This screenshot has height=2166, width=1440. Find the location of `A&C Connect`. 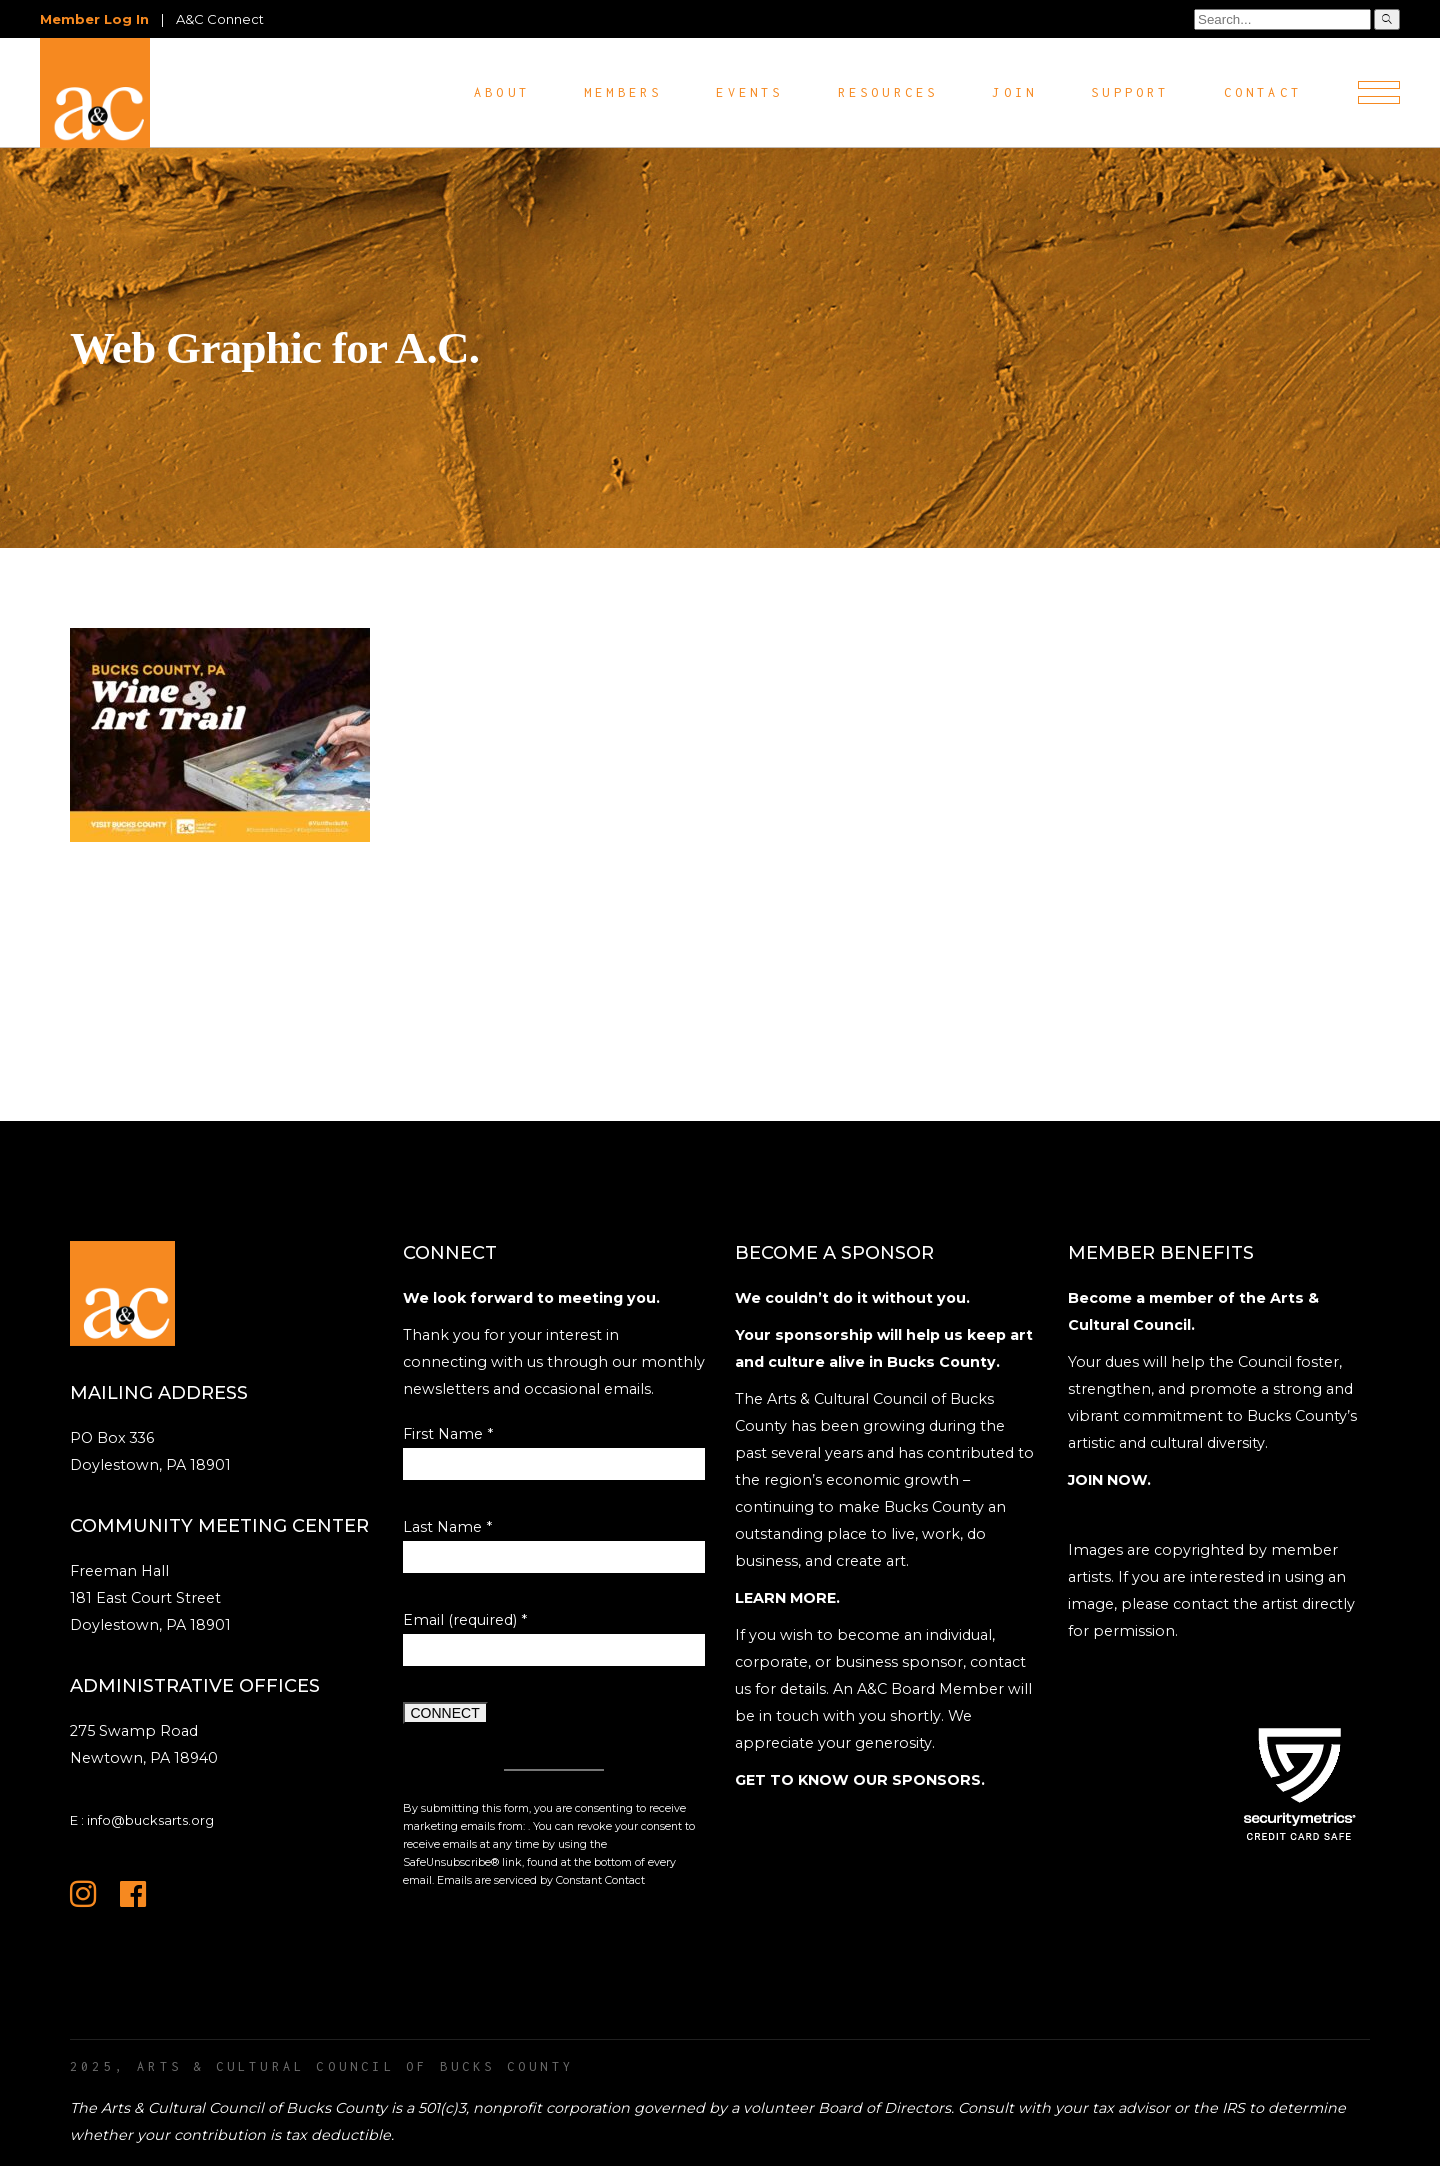

A&C Connect is located at coordinates (220, 19).